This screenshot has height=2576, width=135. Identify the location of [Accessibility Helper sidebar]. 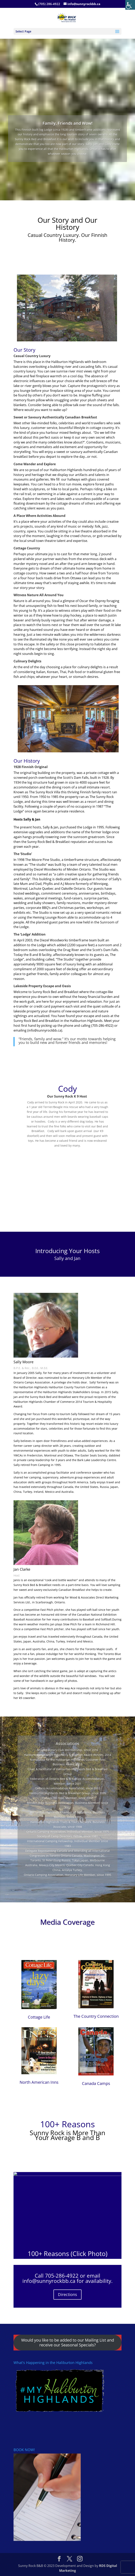
(130, 5).